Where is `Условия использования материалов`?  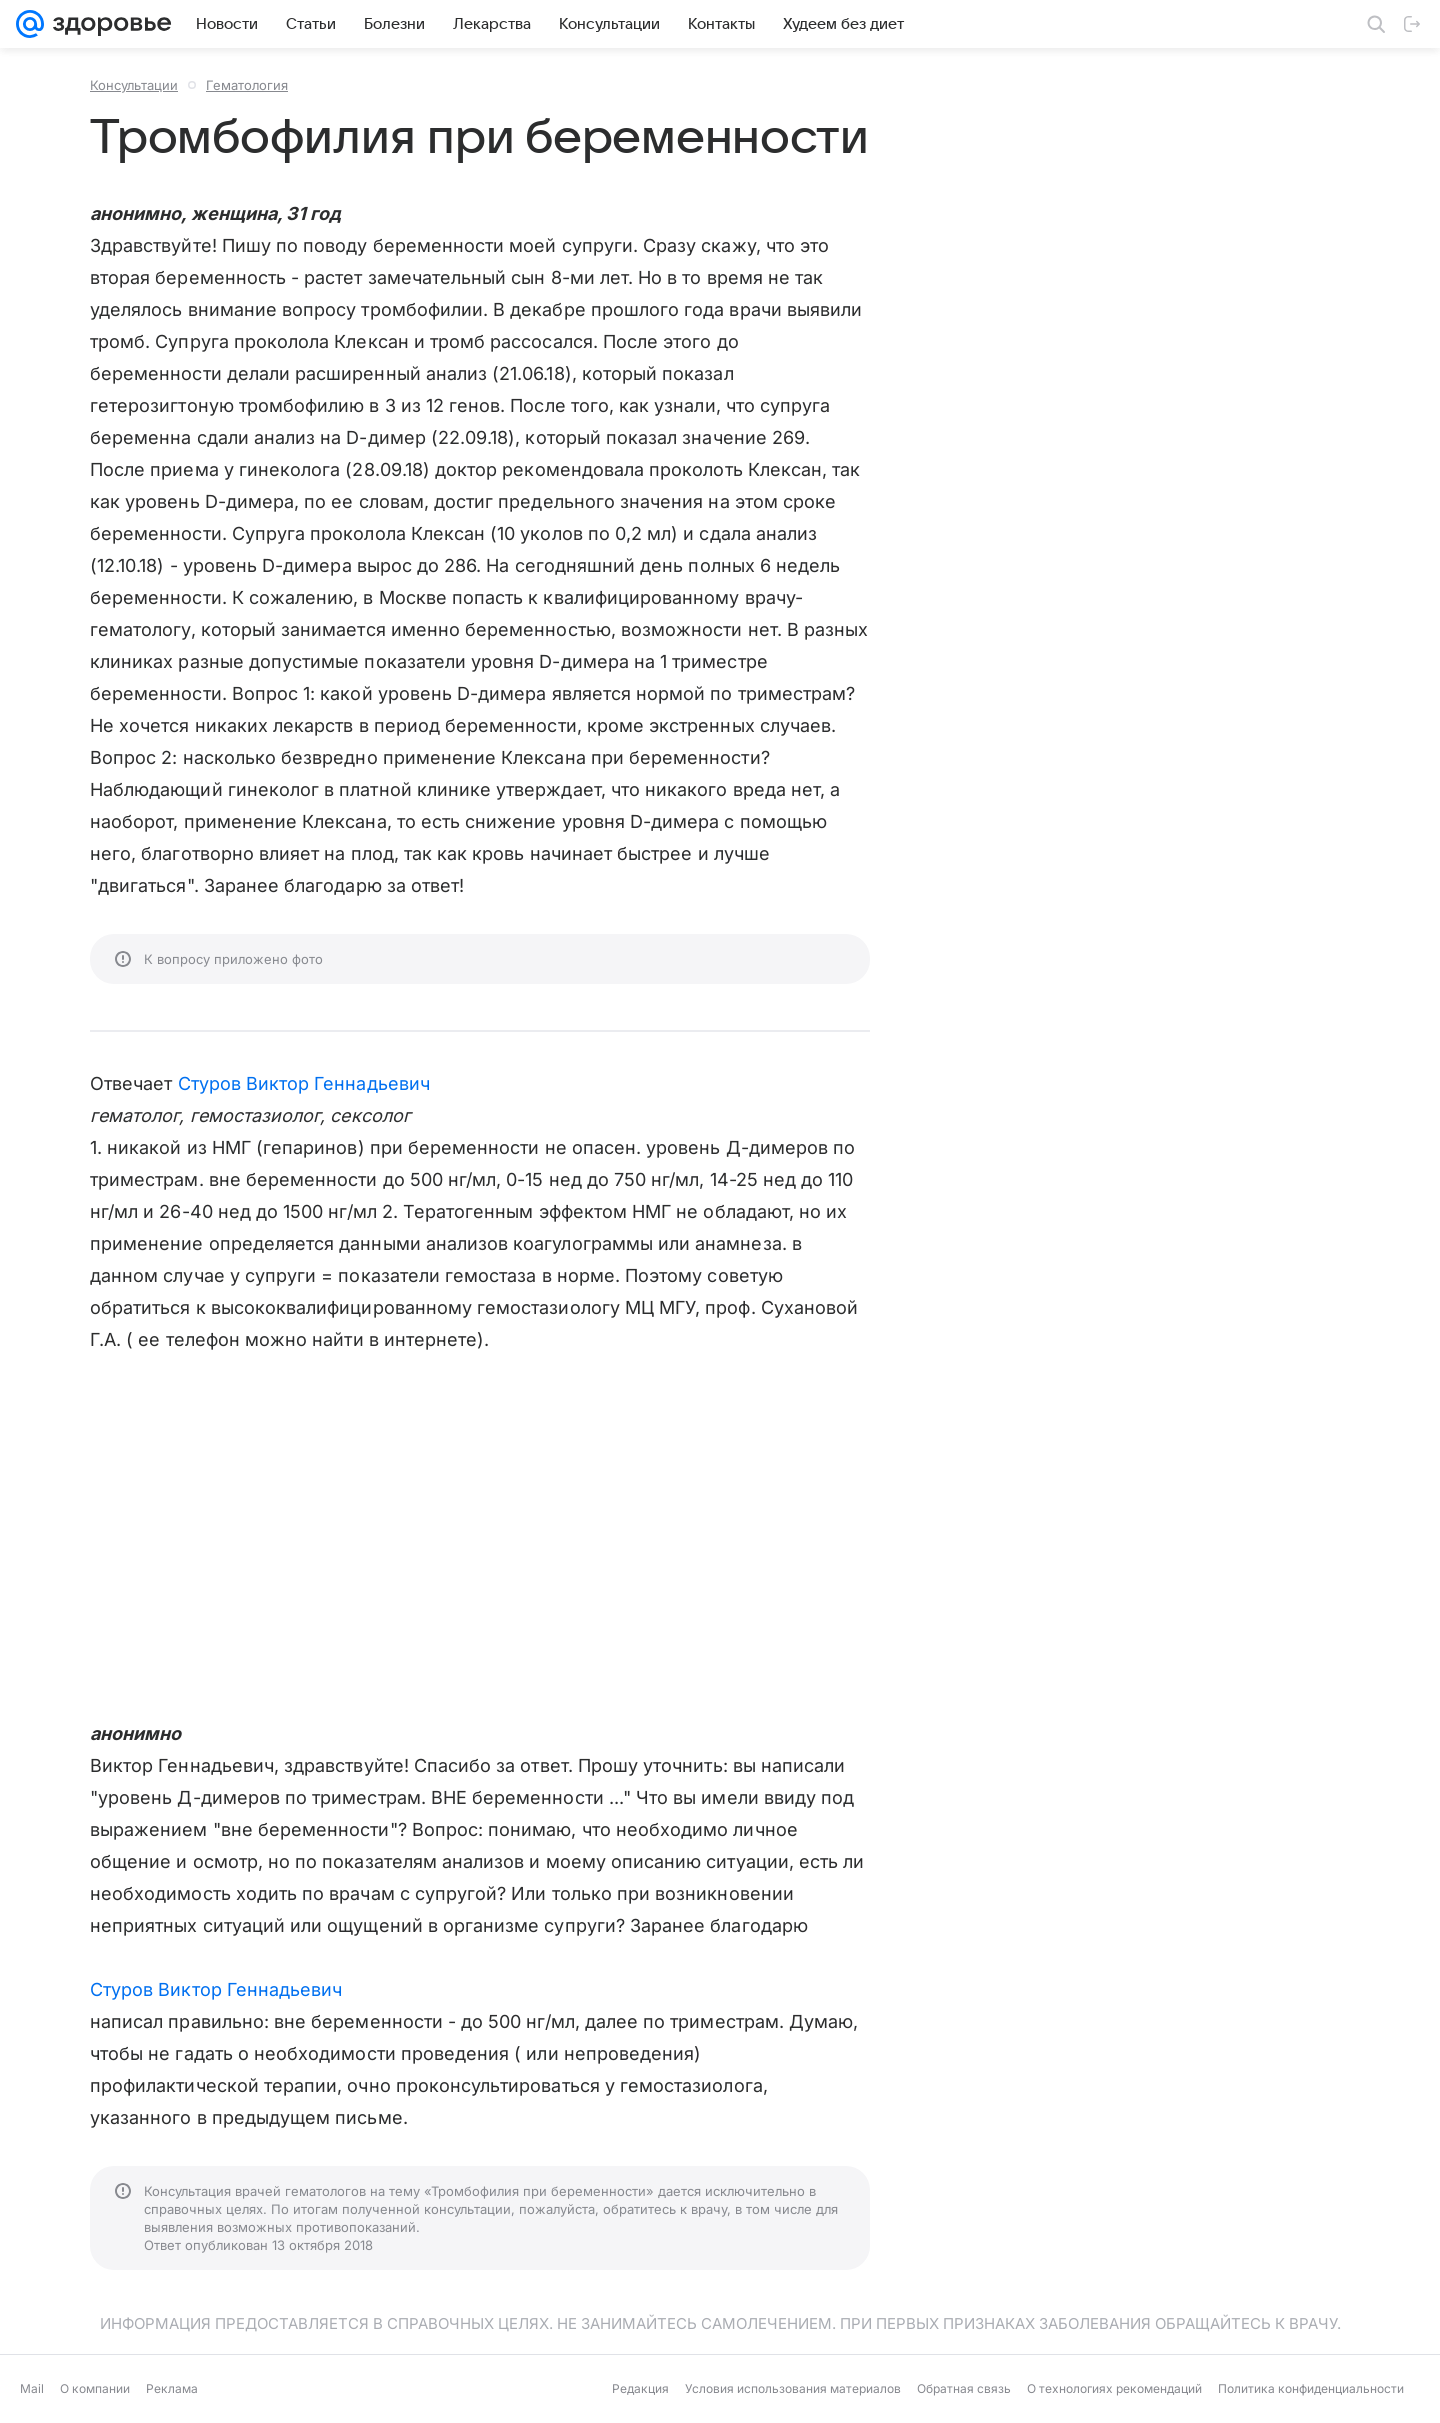
Условия использования материалов is located at coordinates (793, 2388).